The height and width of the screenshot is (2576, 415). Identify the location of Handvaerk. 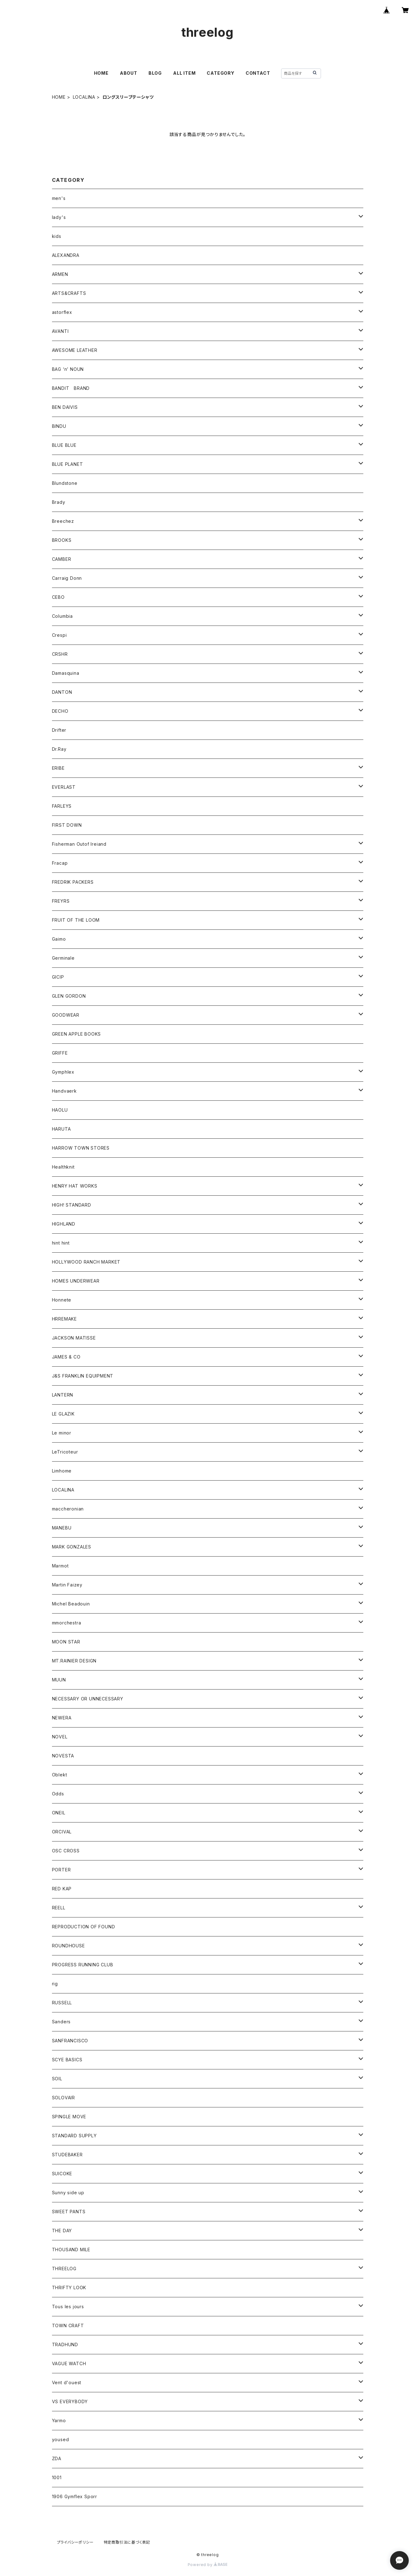
(64, 1091).